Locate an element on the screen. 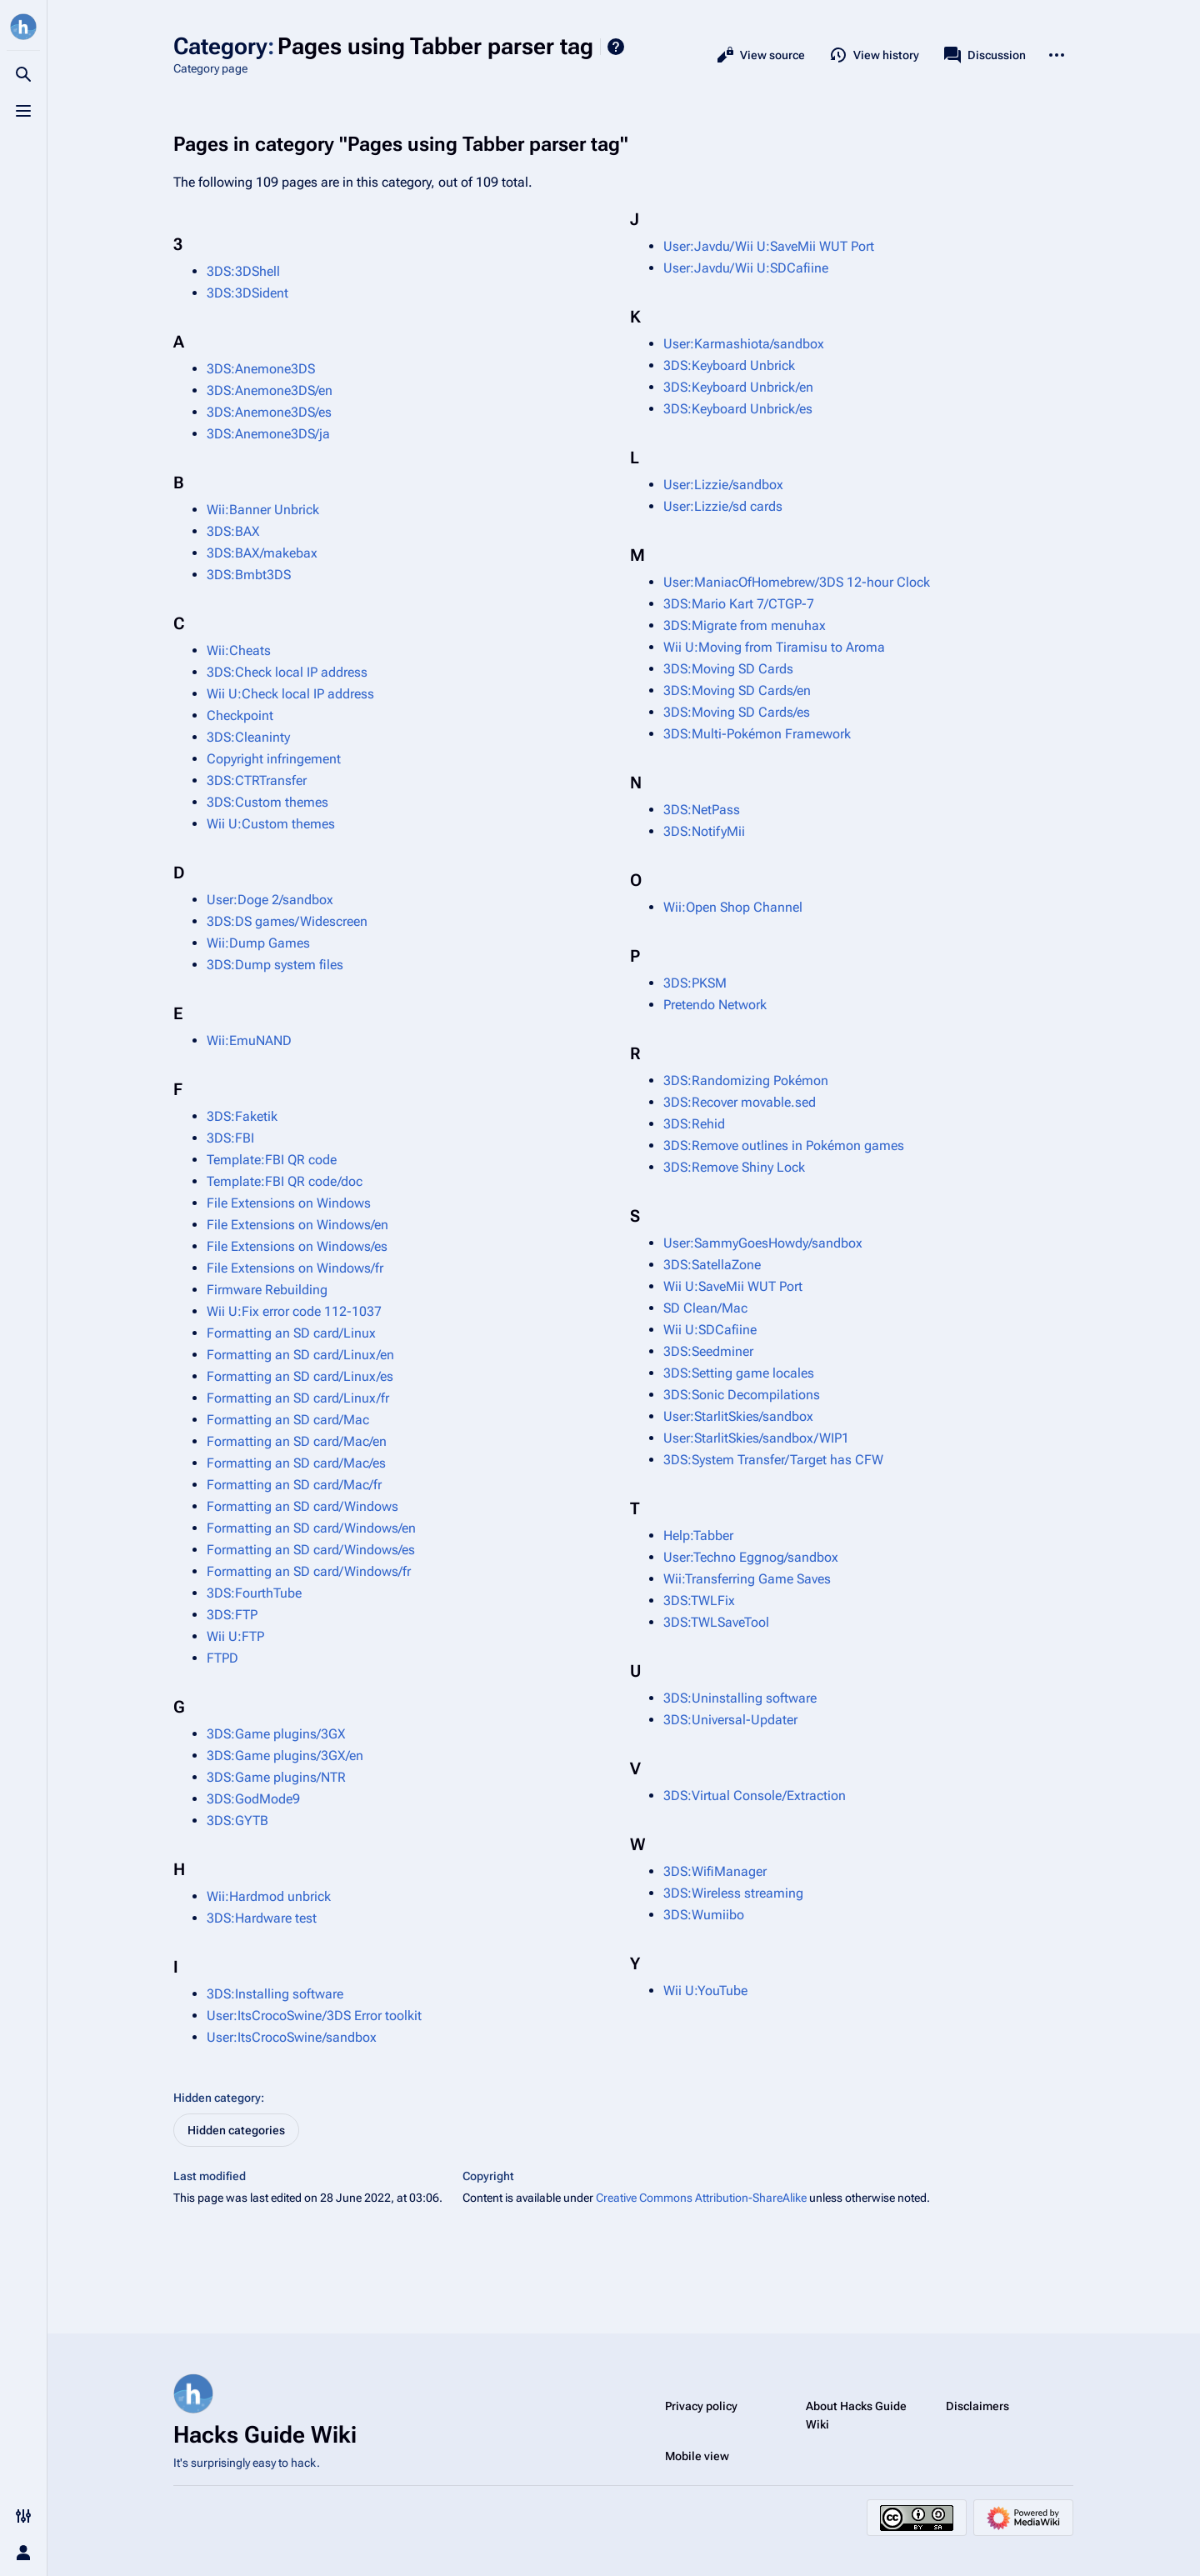 Image resolution: width=1200 pixels, height=2576 pixels. 3DS:Recover movable.sed is located at coordinates (739, 1102).